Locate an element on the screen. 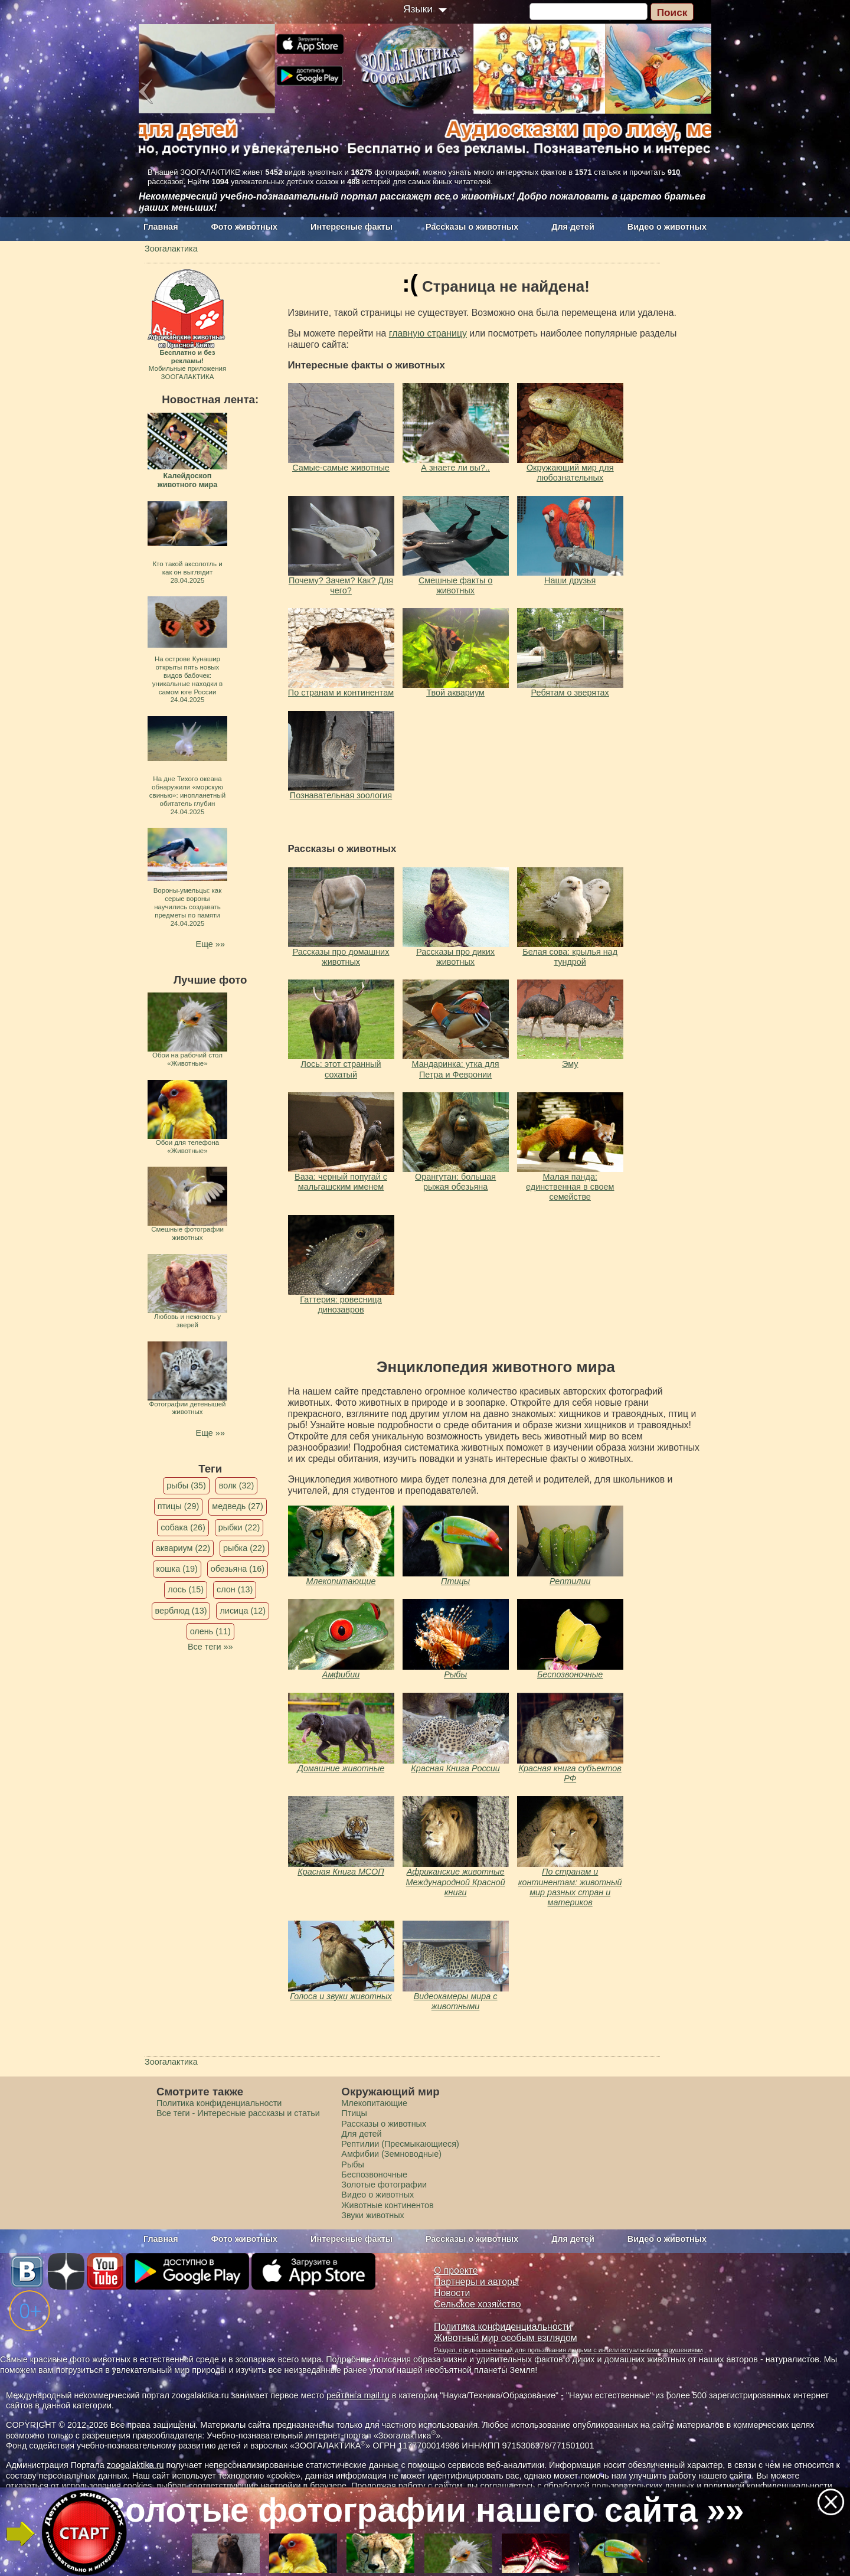 The image size is (850, 2576). Рассказы о животных is located at coordinates (472, 226).